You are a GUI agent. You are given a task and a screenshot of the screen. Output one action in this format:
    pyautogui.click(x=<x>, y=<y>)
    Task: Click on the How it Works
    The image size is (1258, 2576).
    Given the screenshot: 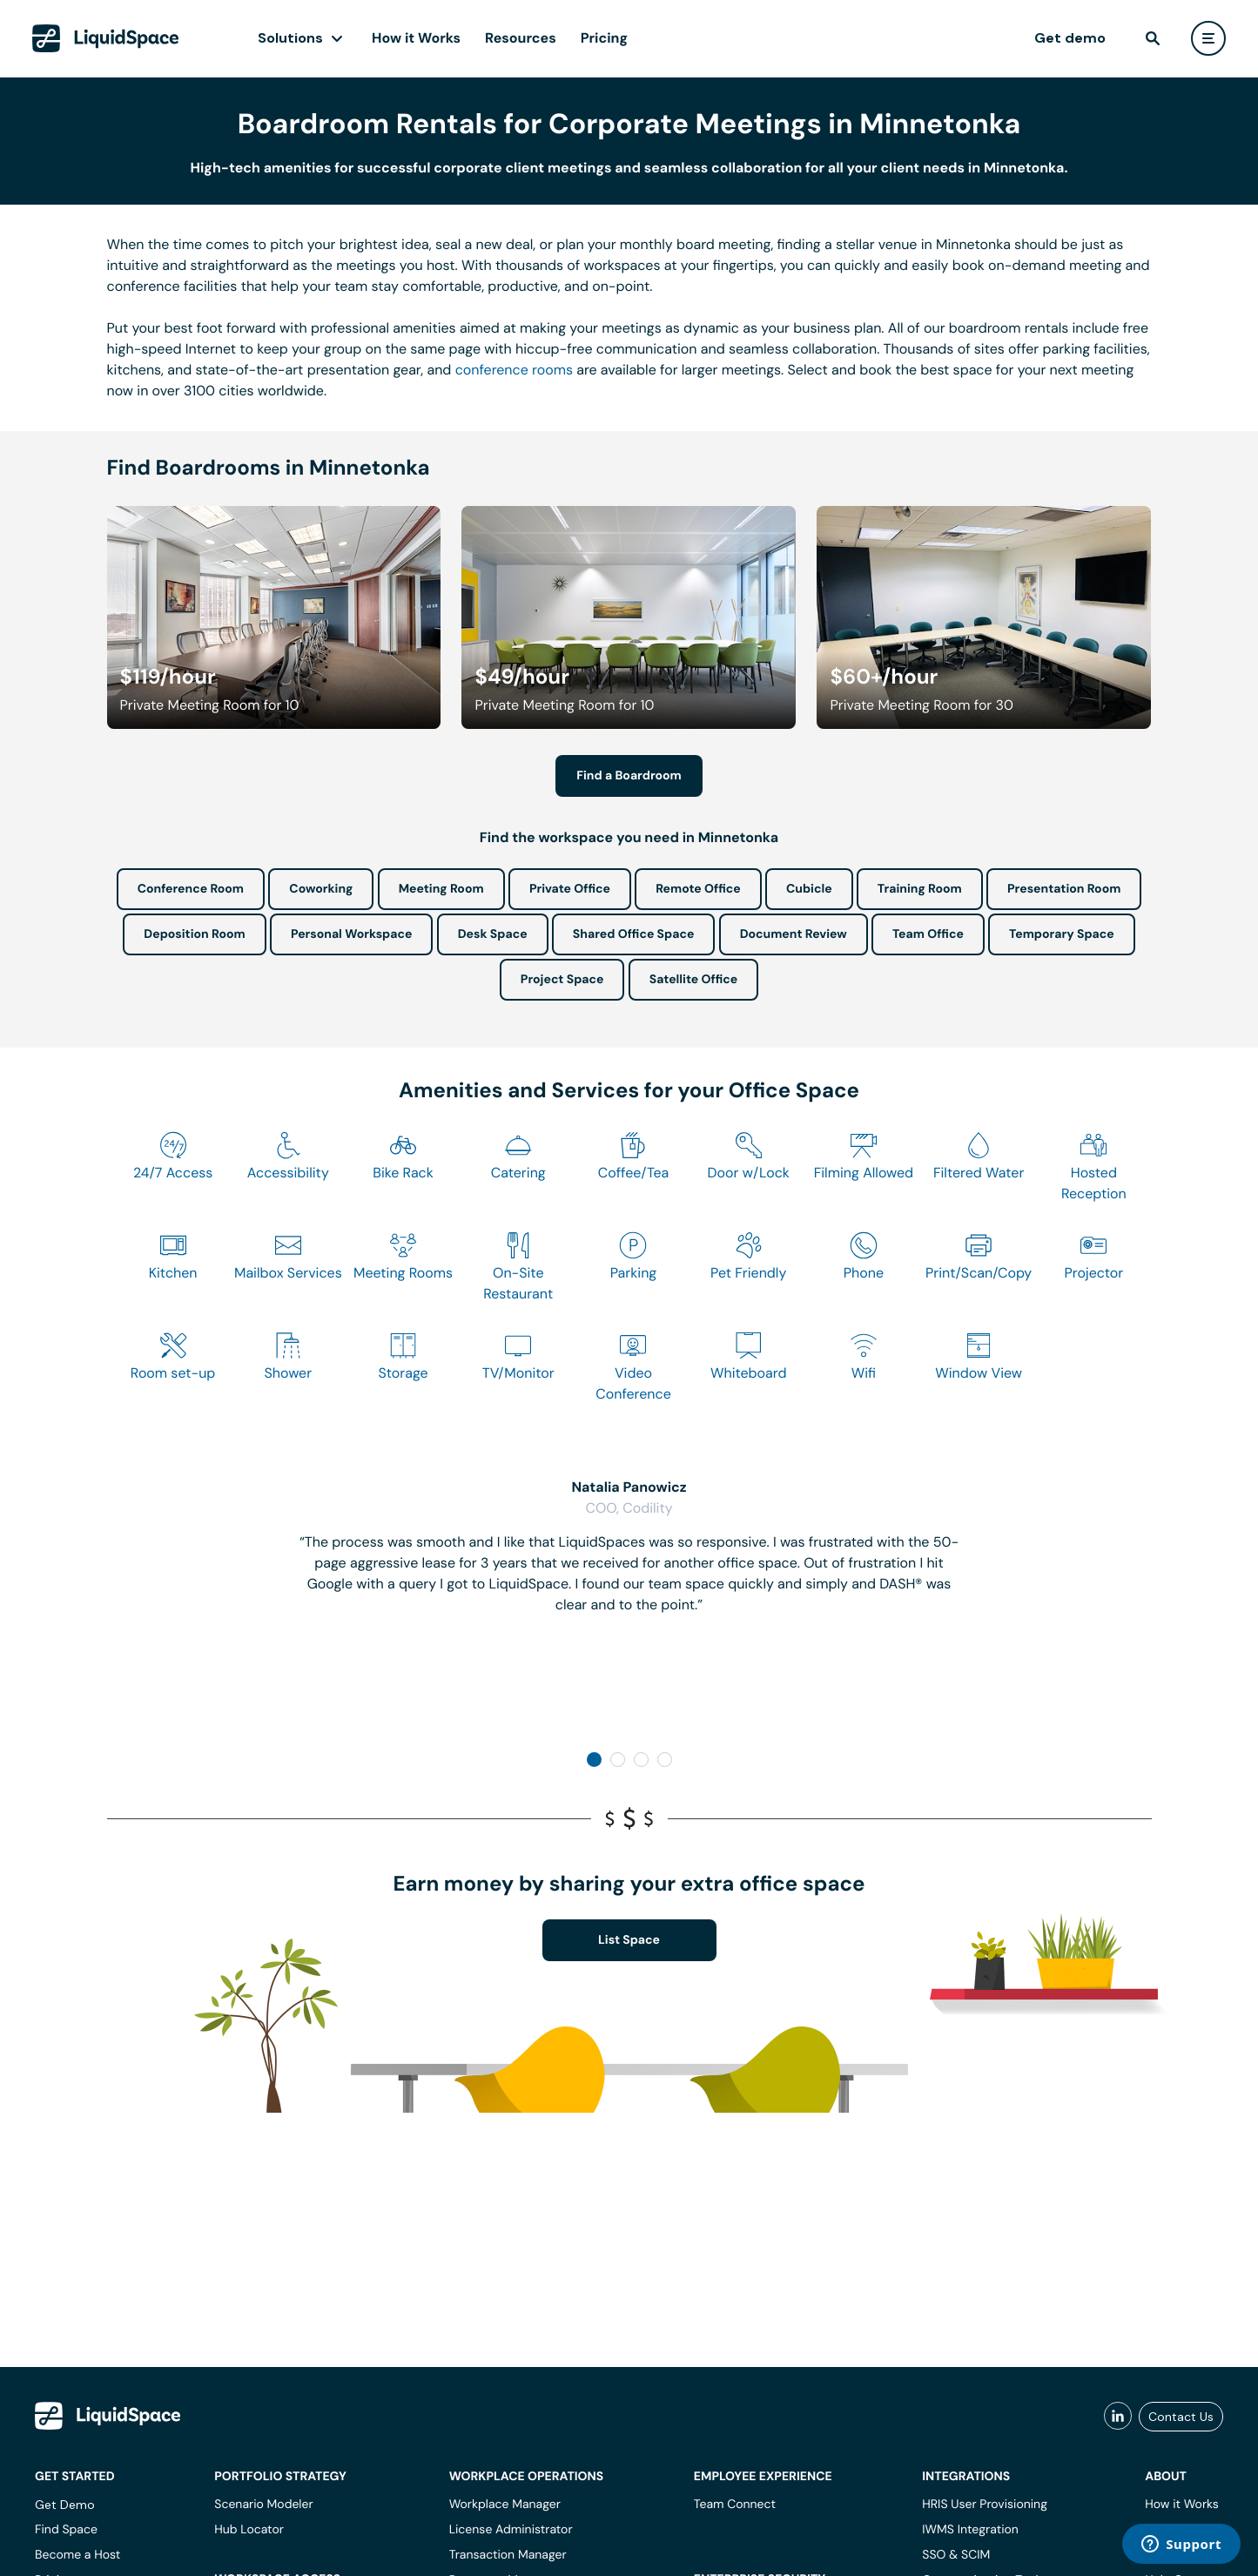 What is the action you would take?
    pyautogui.click(x=416, y=38)
    